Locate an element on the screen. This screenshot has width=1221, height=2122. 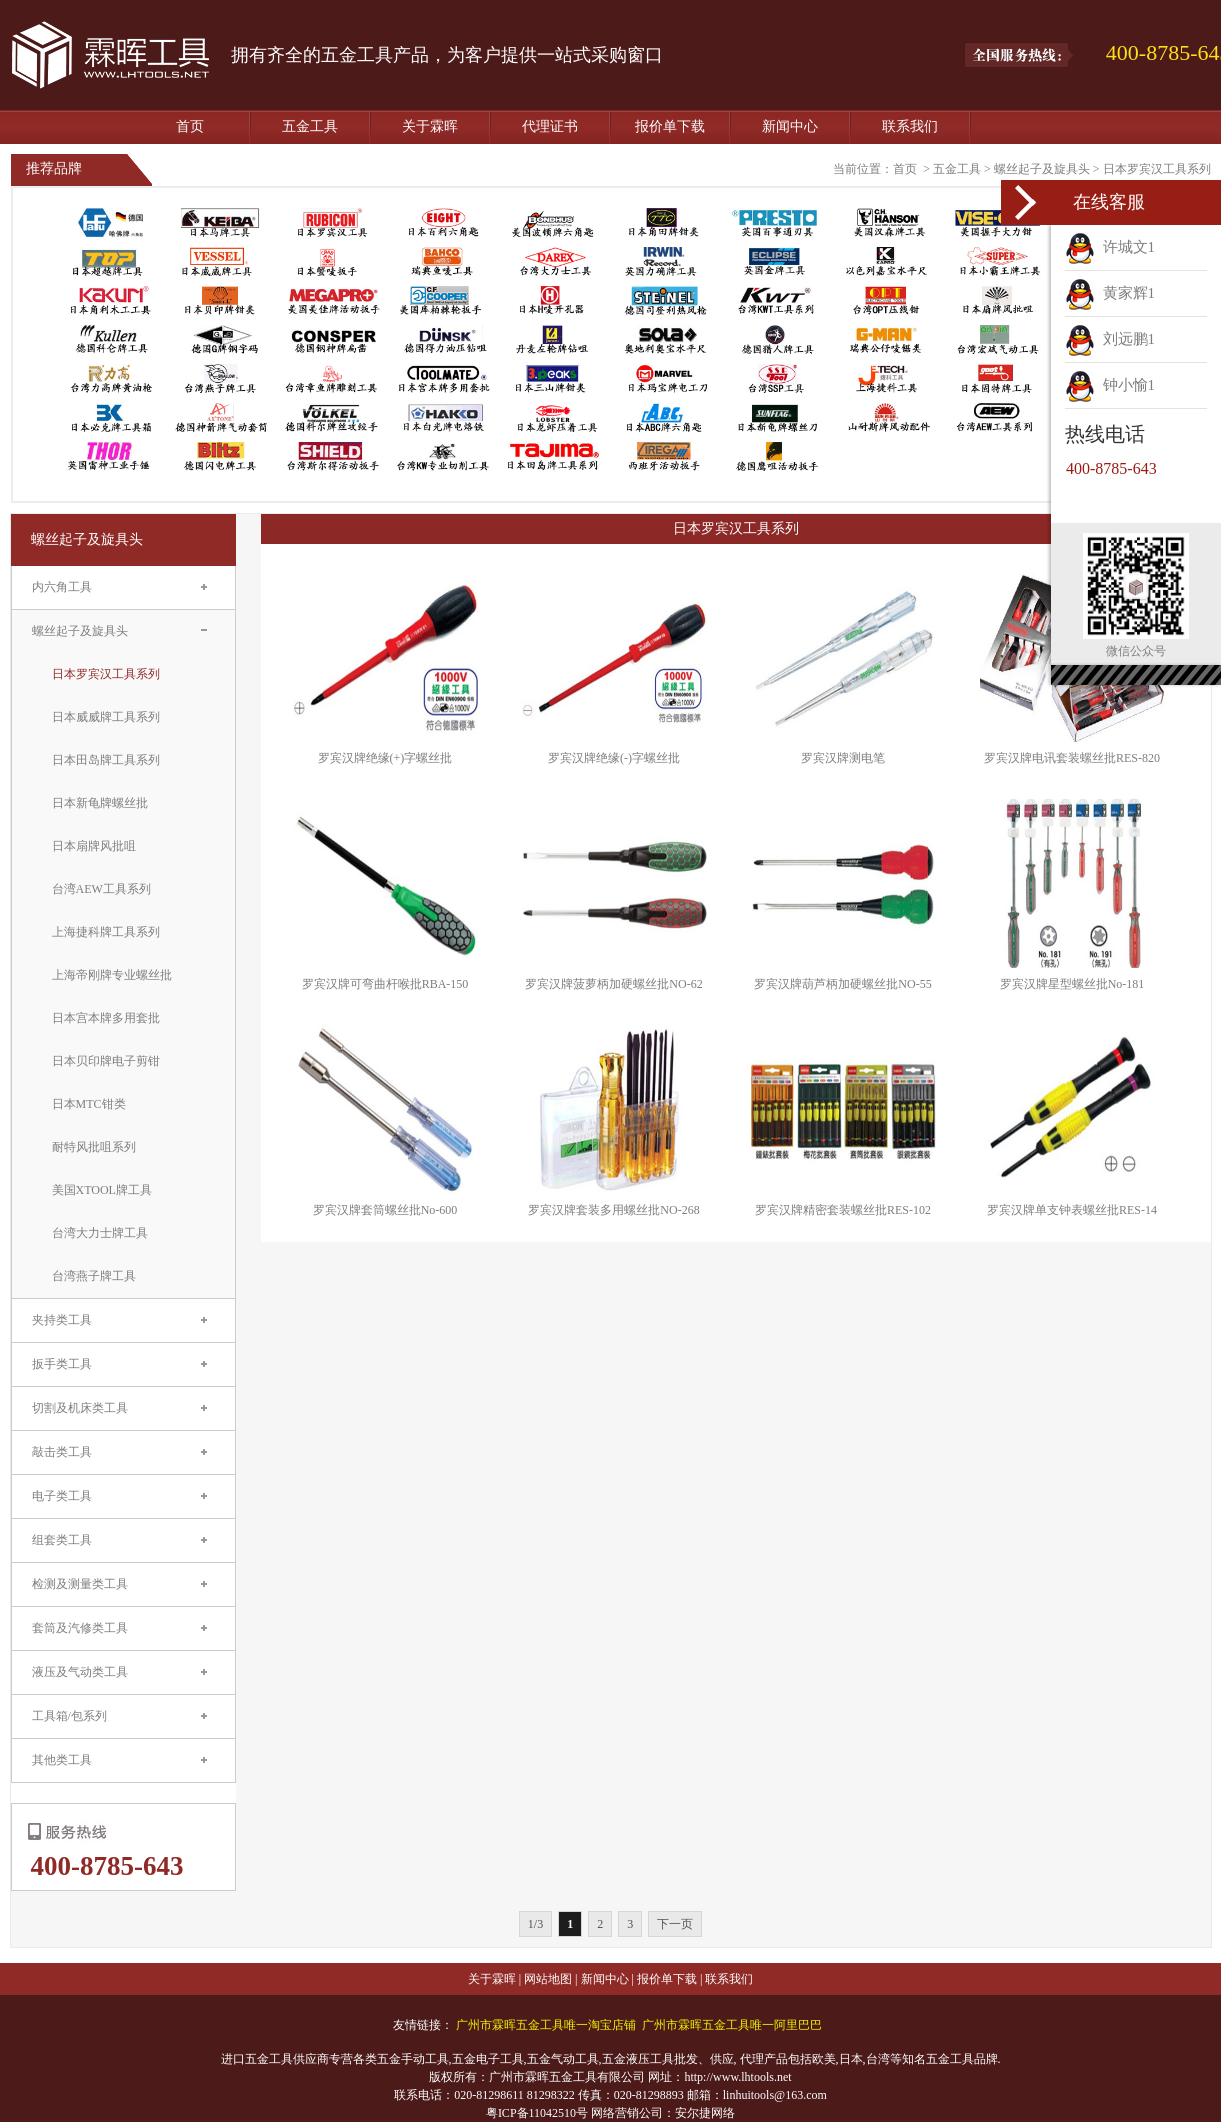
钟小愉1 is located at coordinates (1110, 385).